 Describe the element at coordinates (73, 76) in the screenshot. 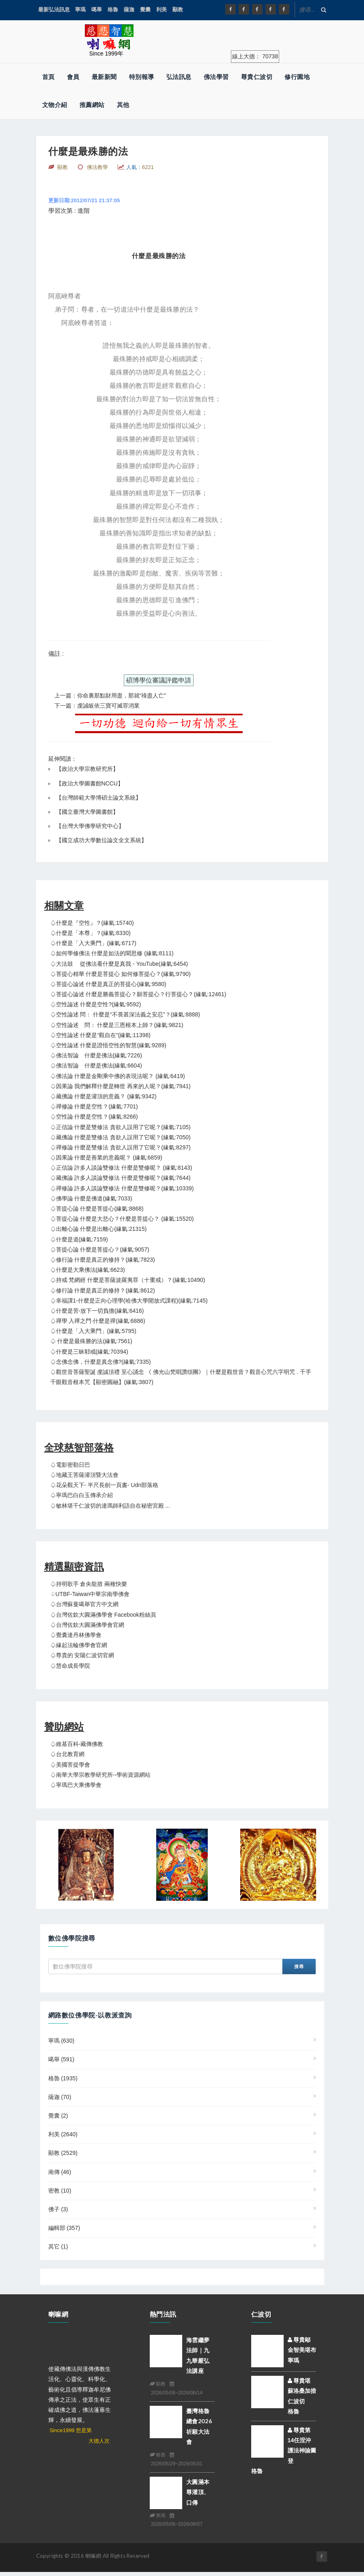

I see `會員` at that location.